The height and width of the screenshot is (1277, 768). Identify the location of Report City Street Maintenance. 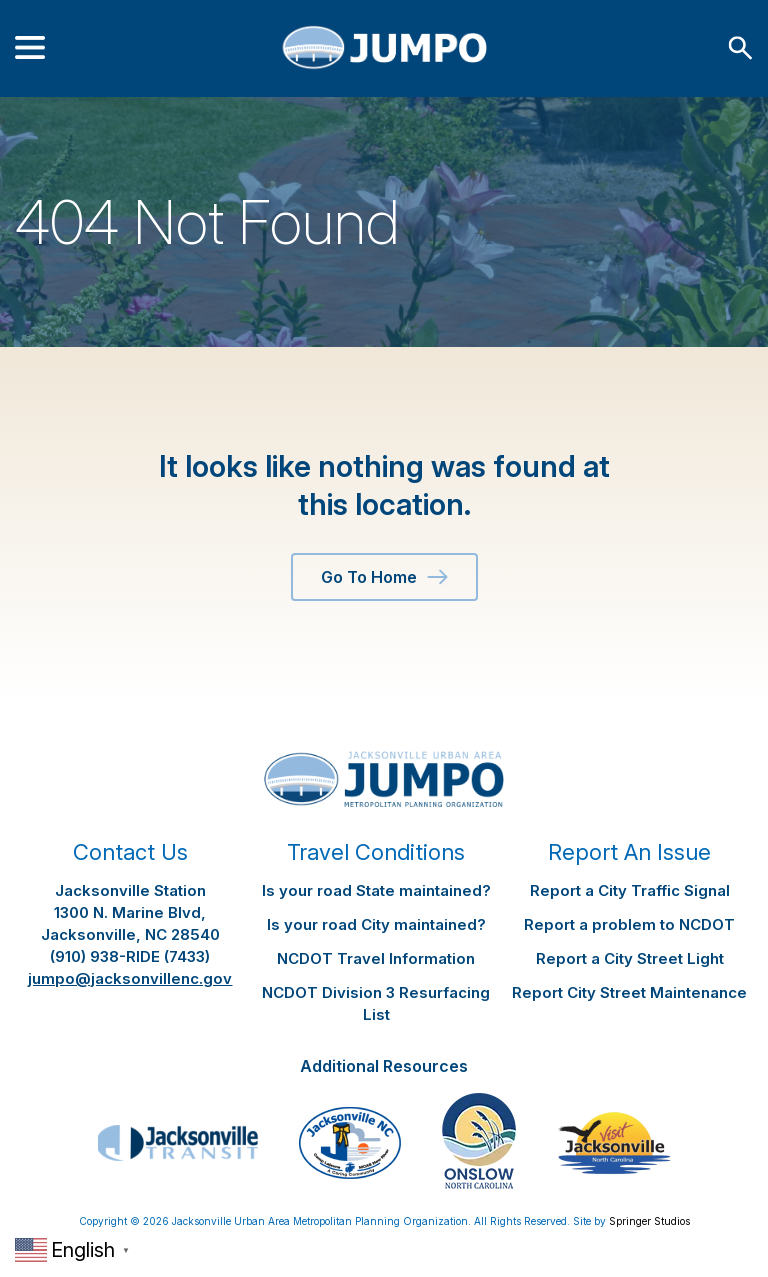
(629, 992).